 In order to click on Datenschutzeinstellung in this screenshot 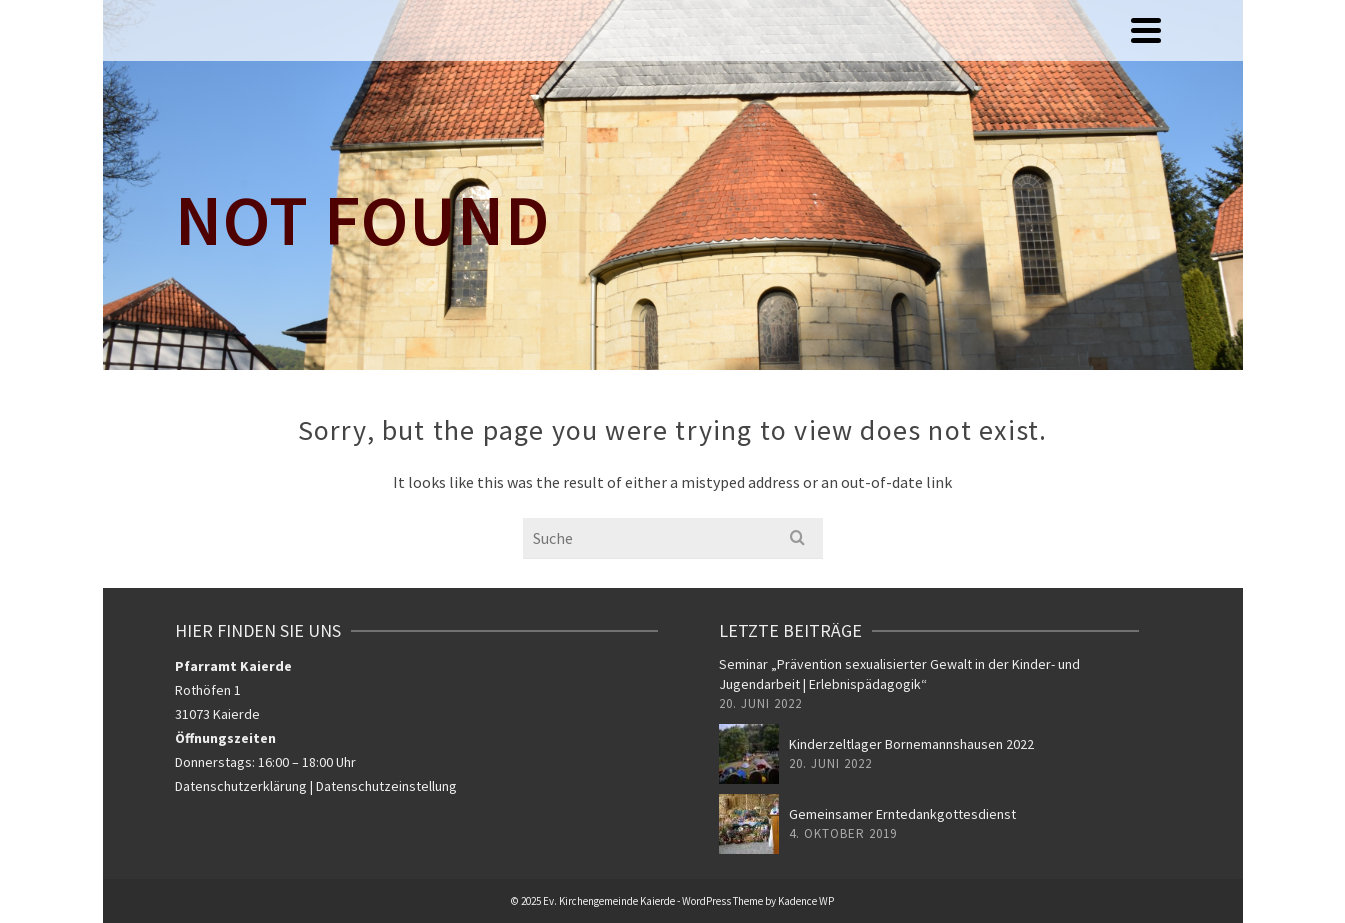, I will do `click(386, 786)`.